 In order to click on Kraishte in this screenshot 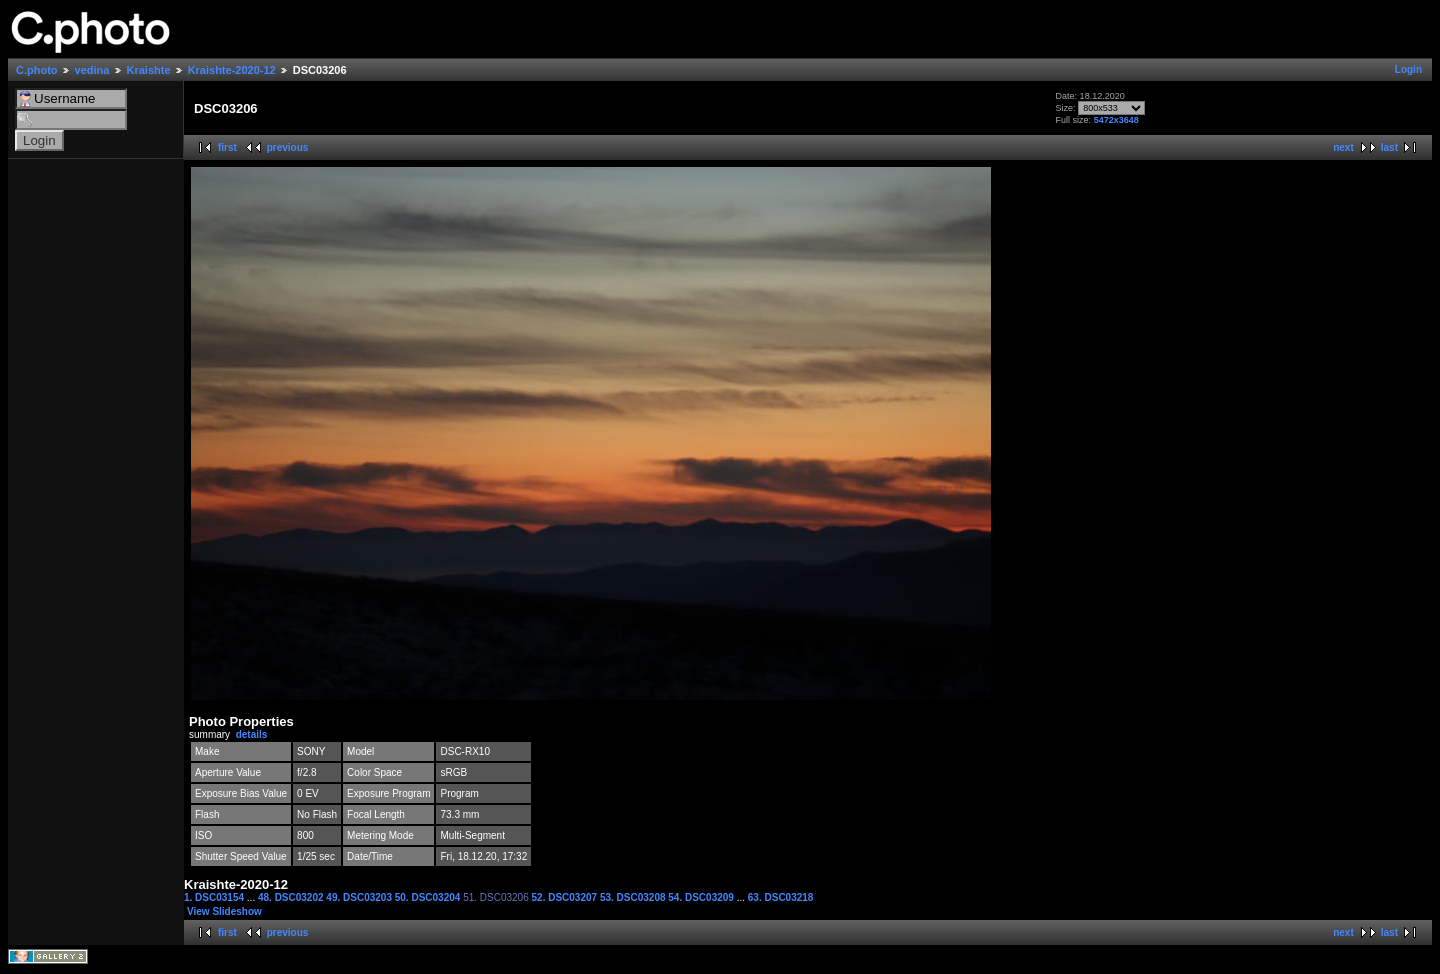, I will do `click(149, 70)`.